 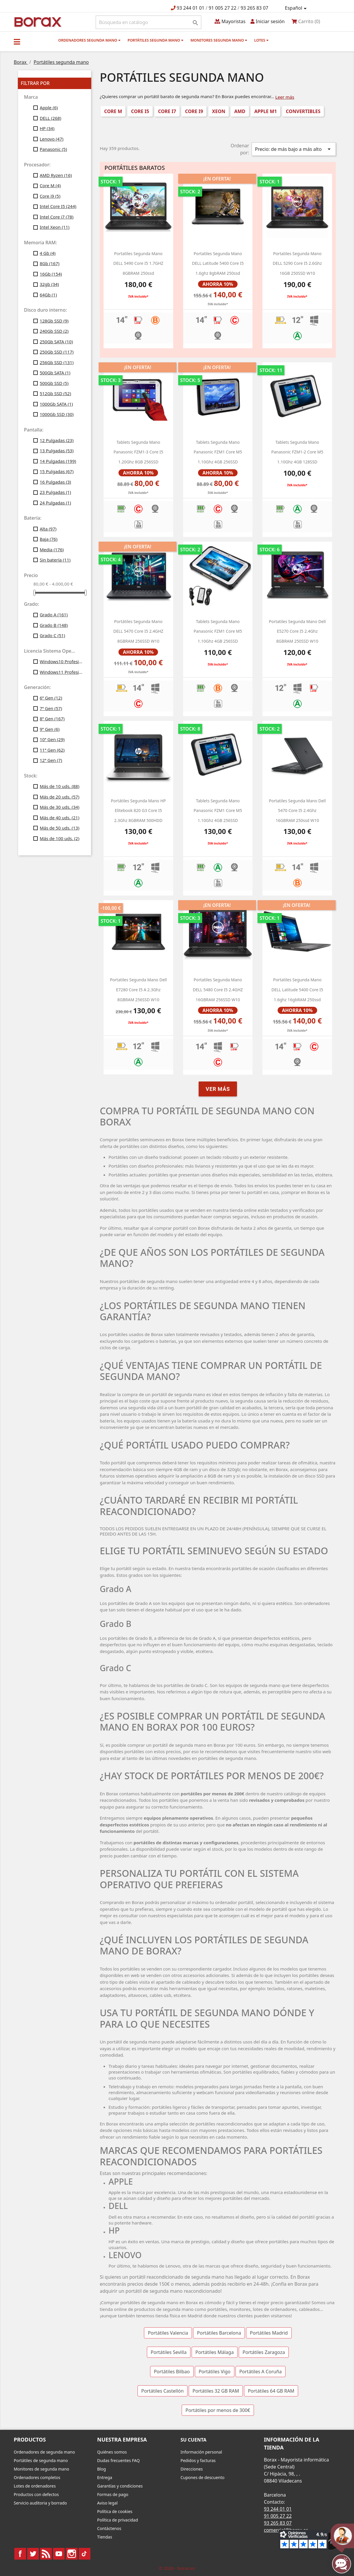 I want to click on 91 005 27 22, so click(x=222, y=8).